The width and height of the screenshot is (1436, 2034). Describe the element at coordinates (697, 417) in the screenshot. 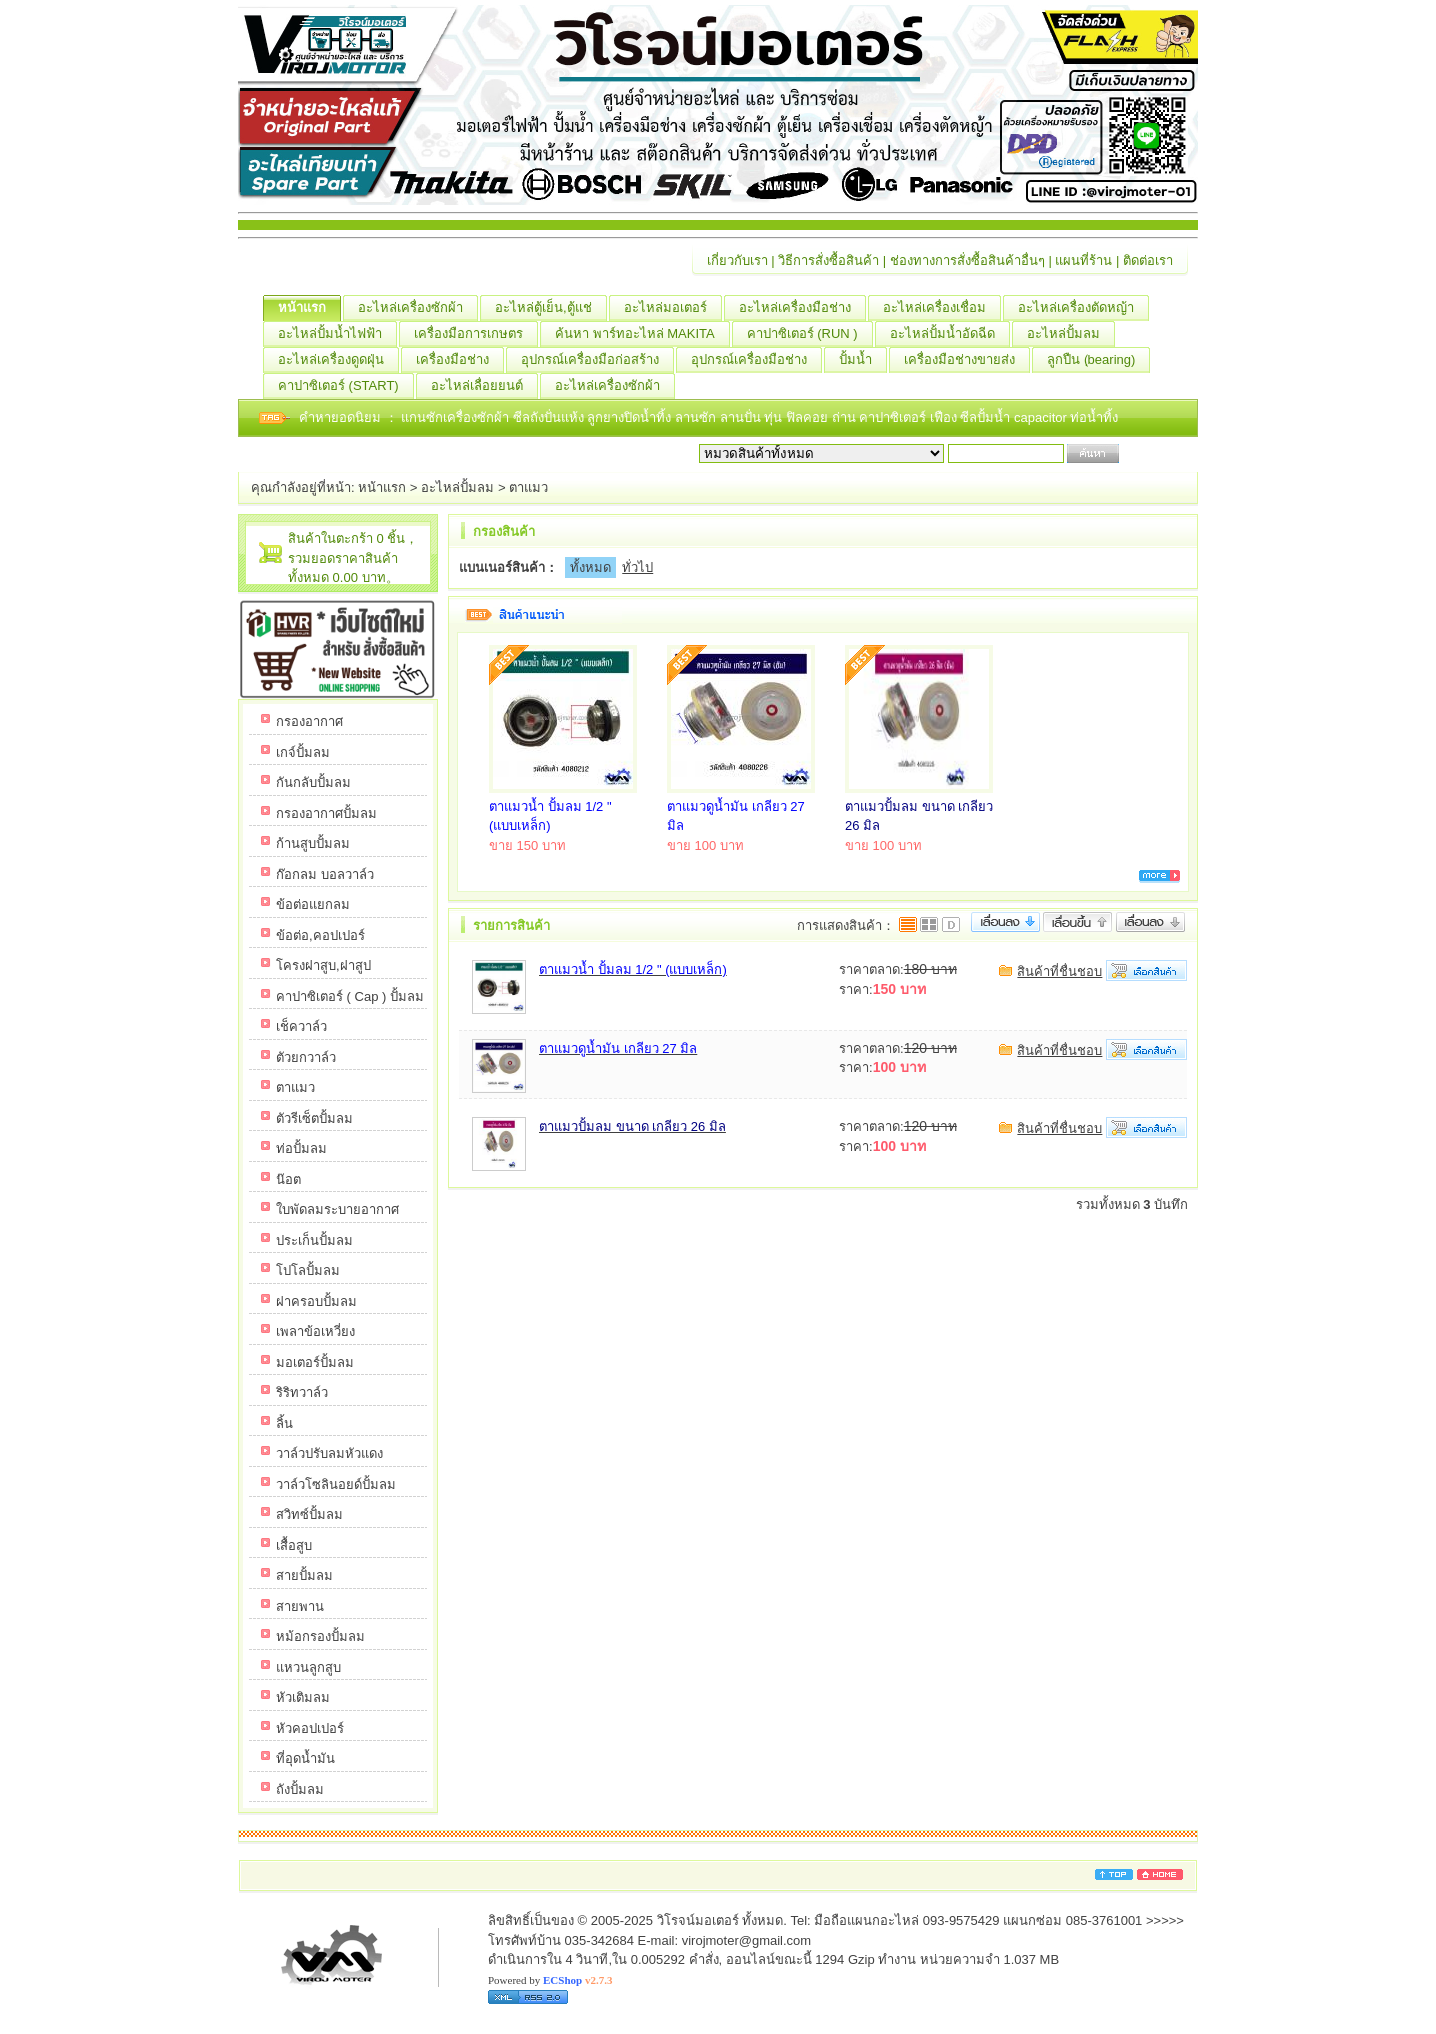

I see `ลานซัก` at that location.